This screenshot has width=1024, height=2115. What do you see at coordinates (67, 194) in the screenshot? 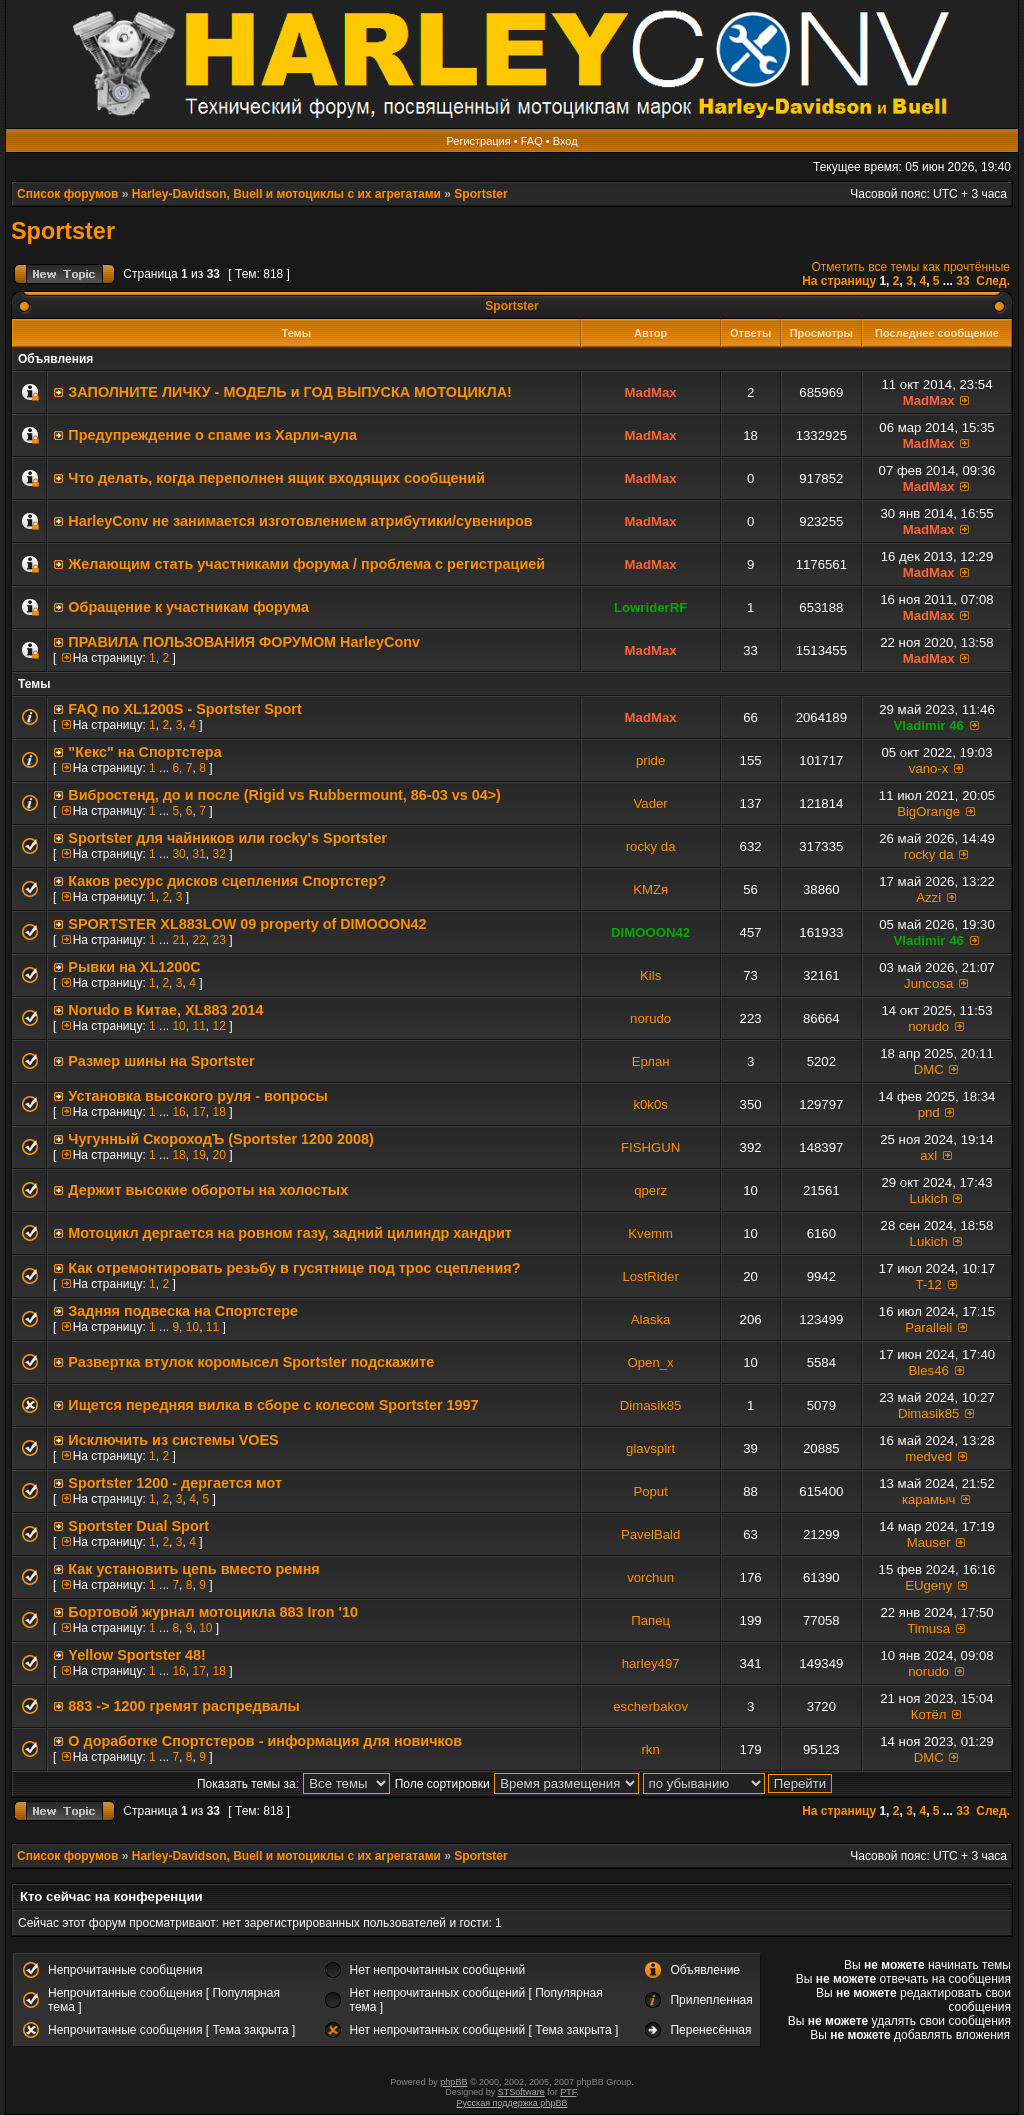
I see `Список форумов` at bounding box center [67, 194].